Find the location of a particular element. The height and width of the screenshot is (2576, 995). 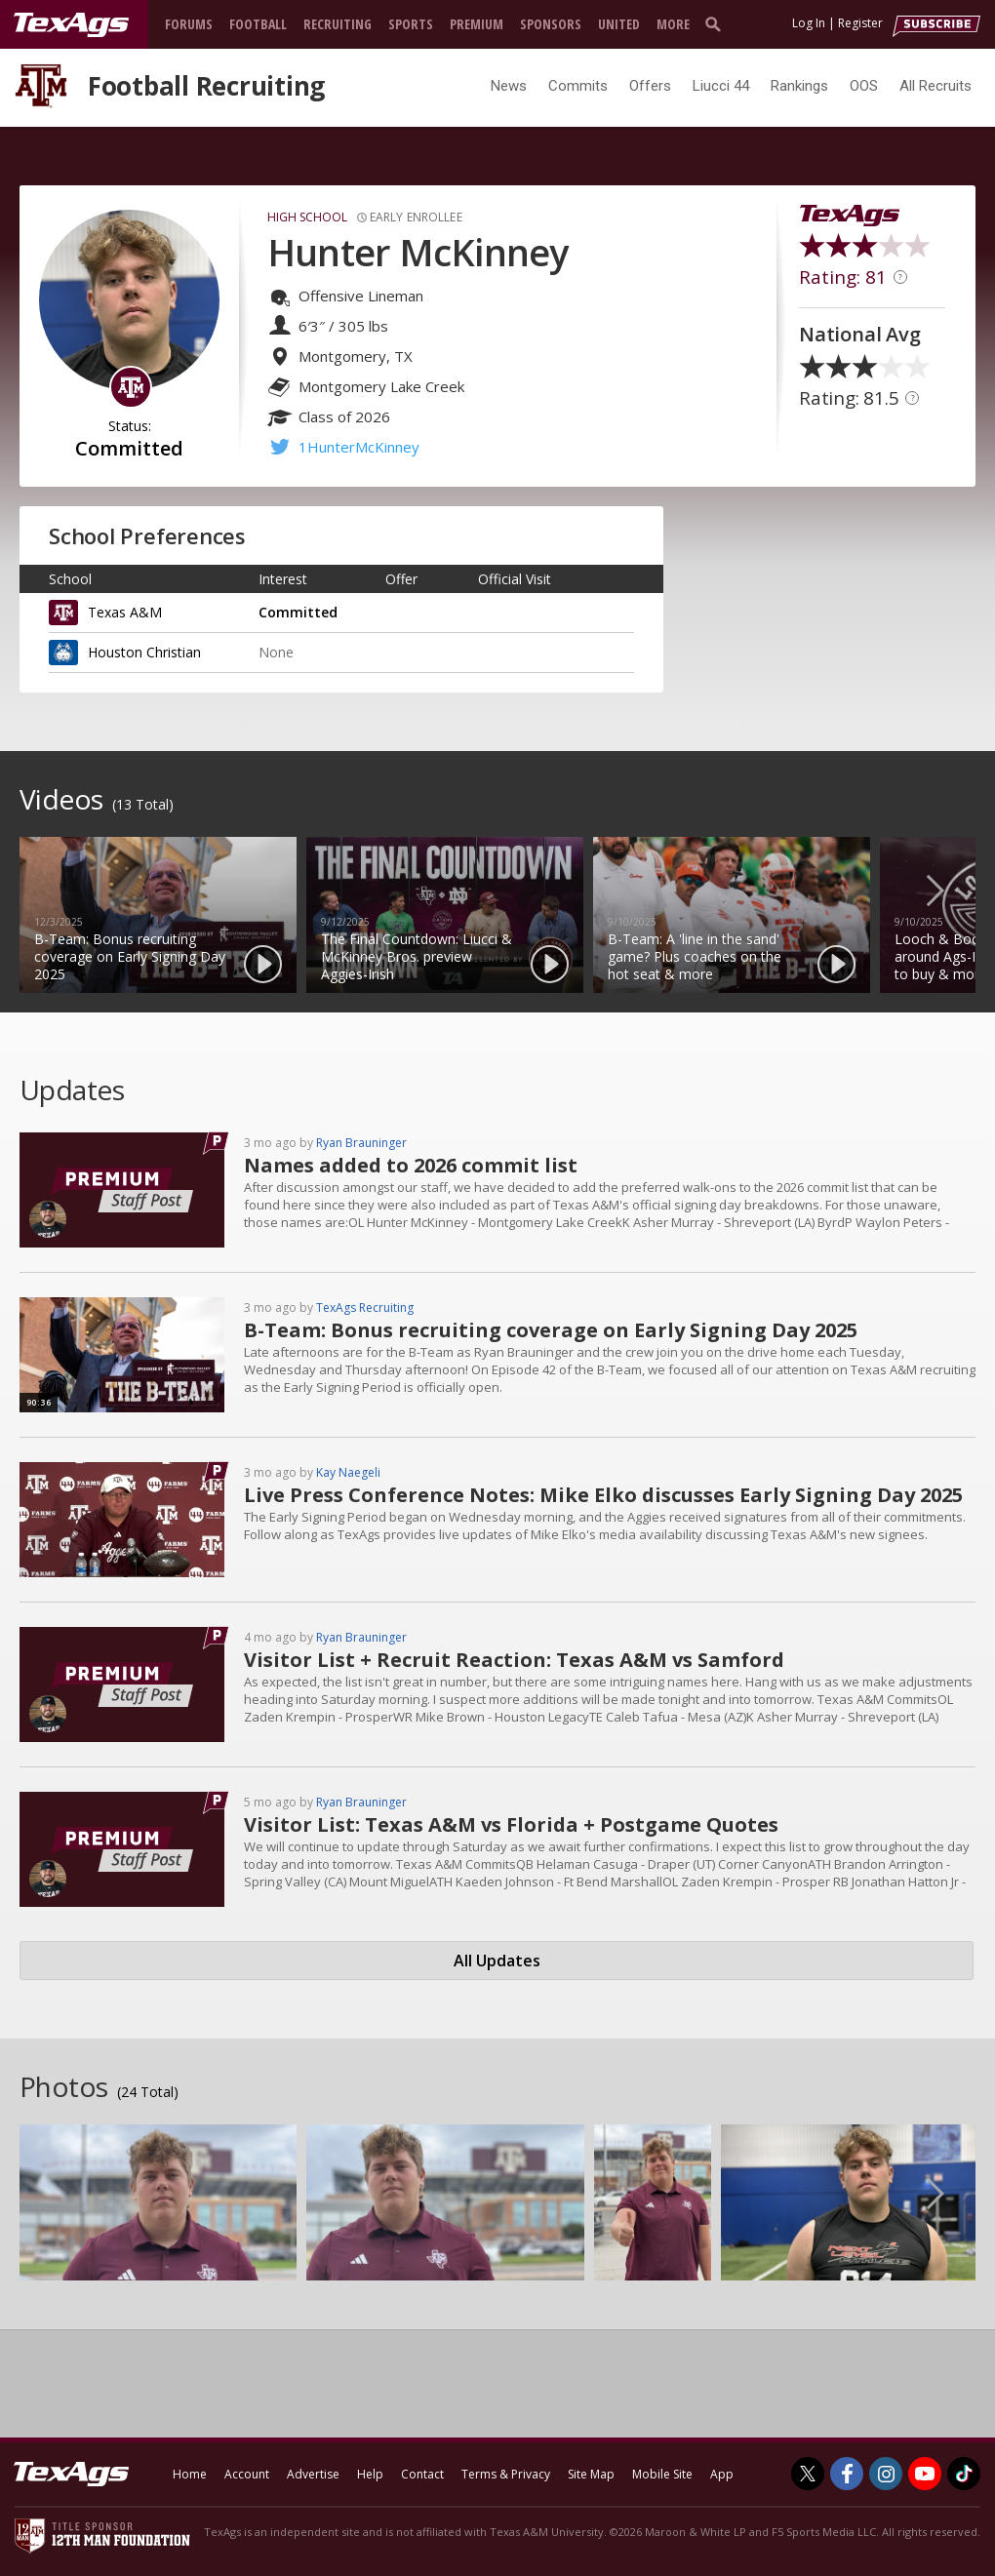

Offers is located at coordinates (650, 86).